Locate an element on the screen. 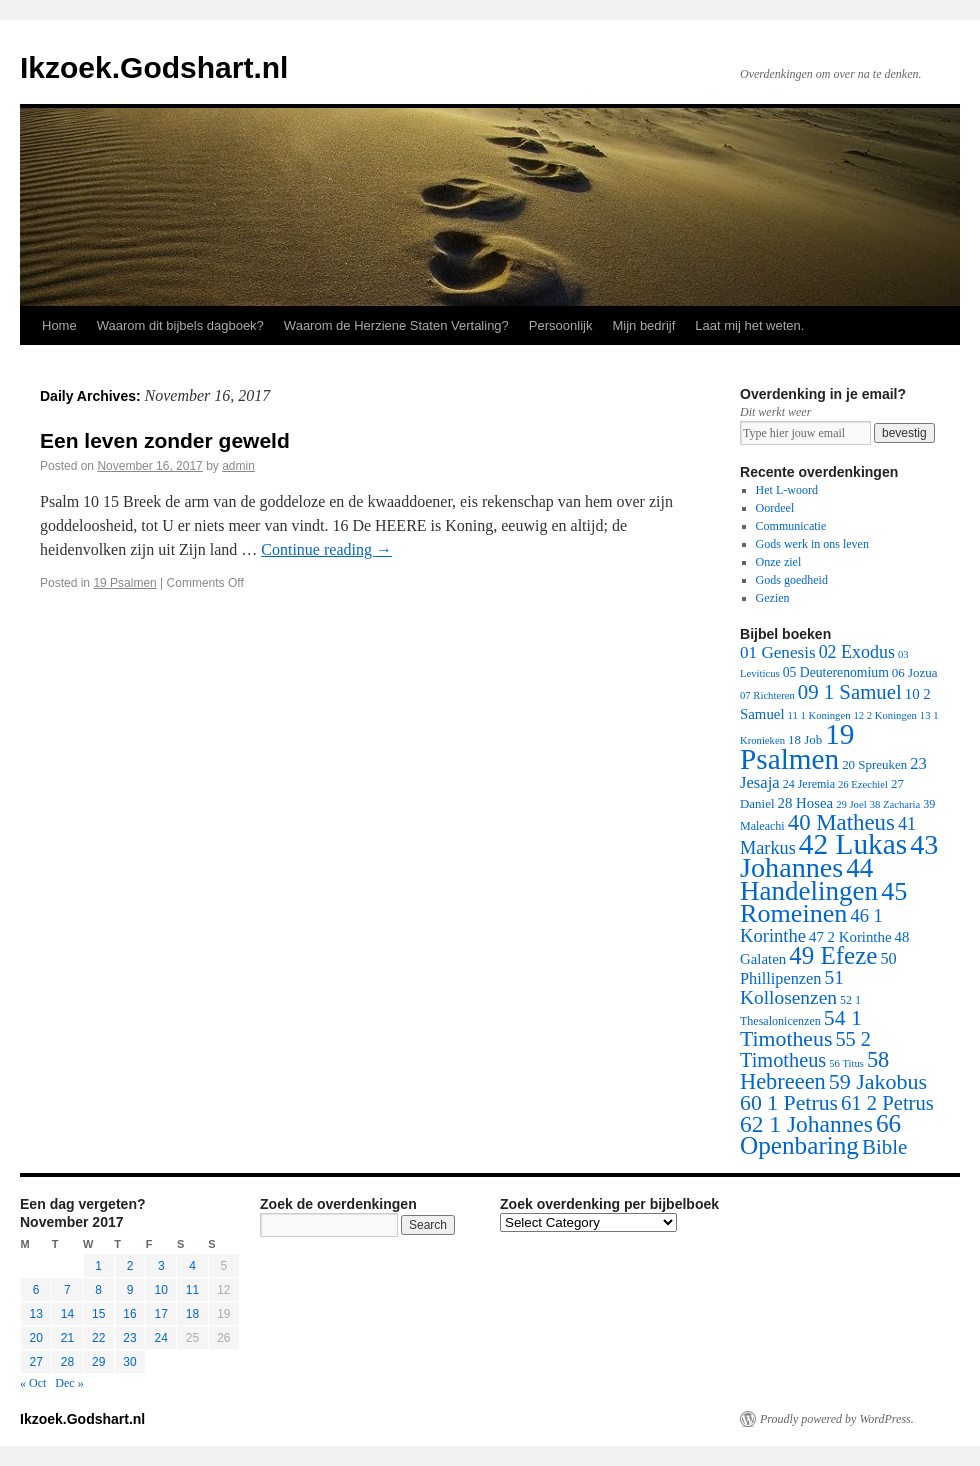  2 [Posts published on November 2, 2017] is located at coordinates (130, 1266).